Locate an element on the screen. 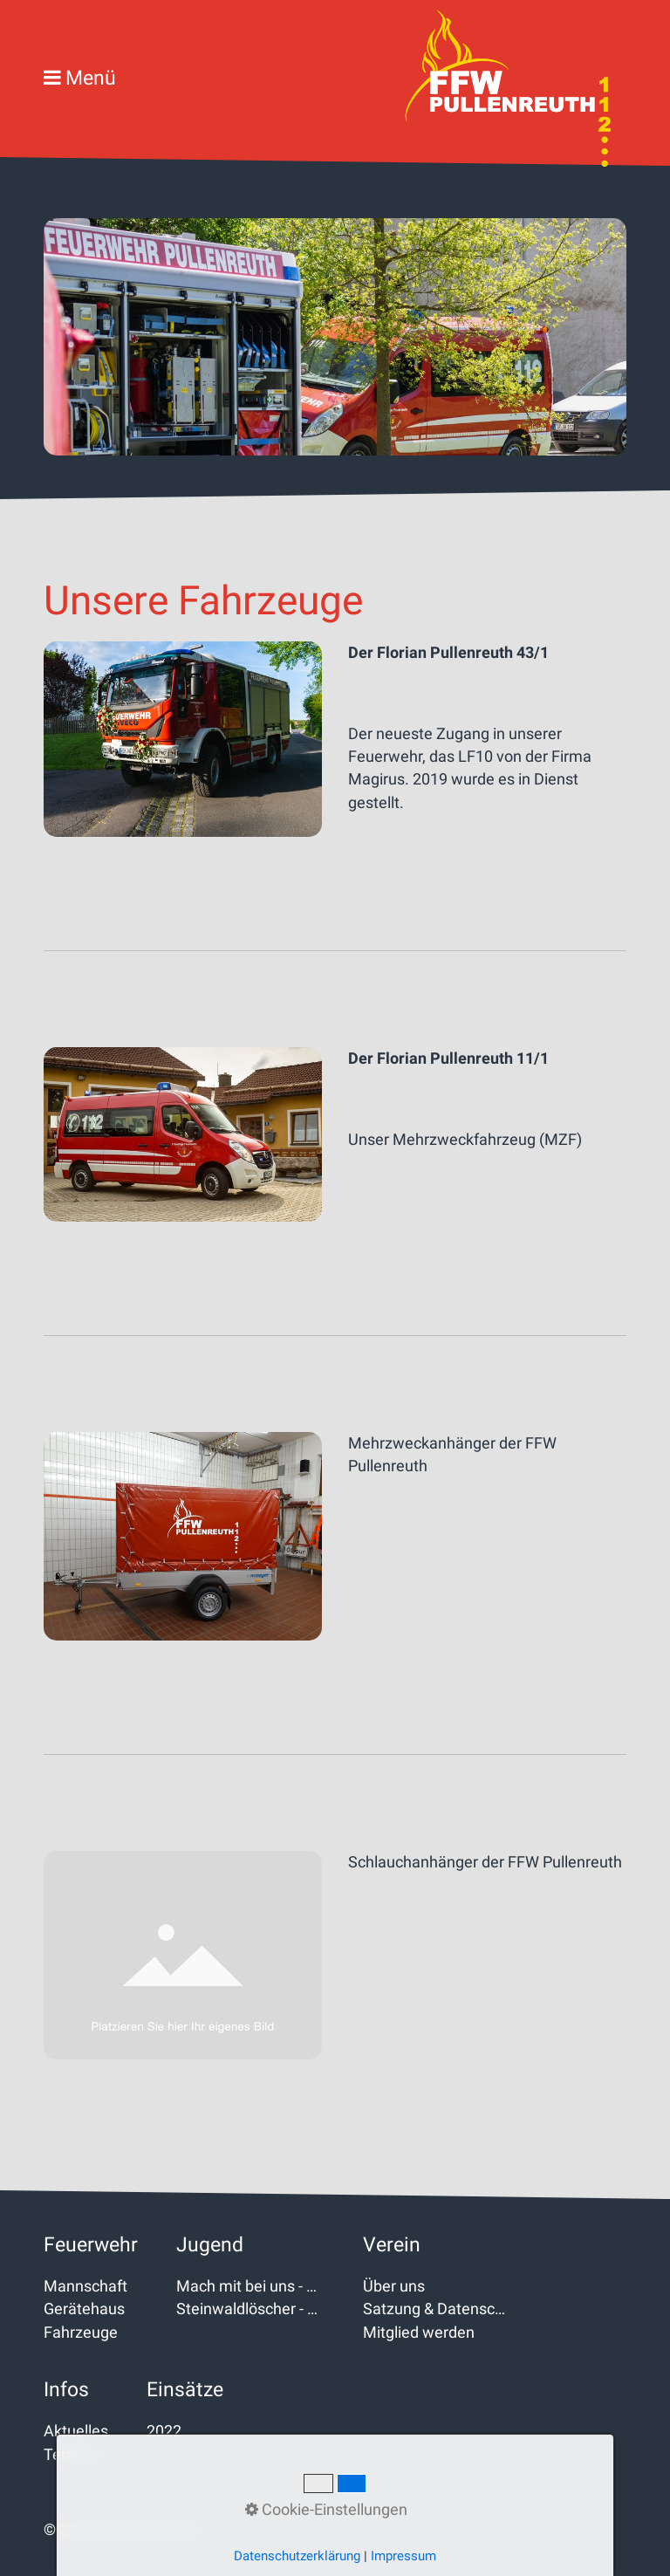 The height and width of the screenshot is (2576, 670). Über uns is located at coordinates (394, 2286).